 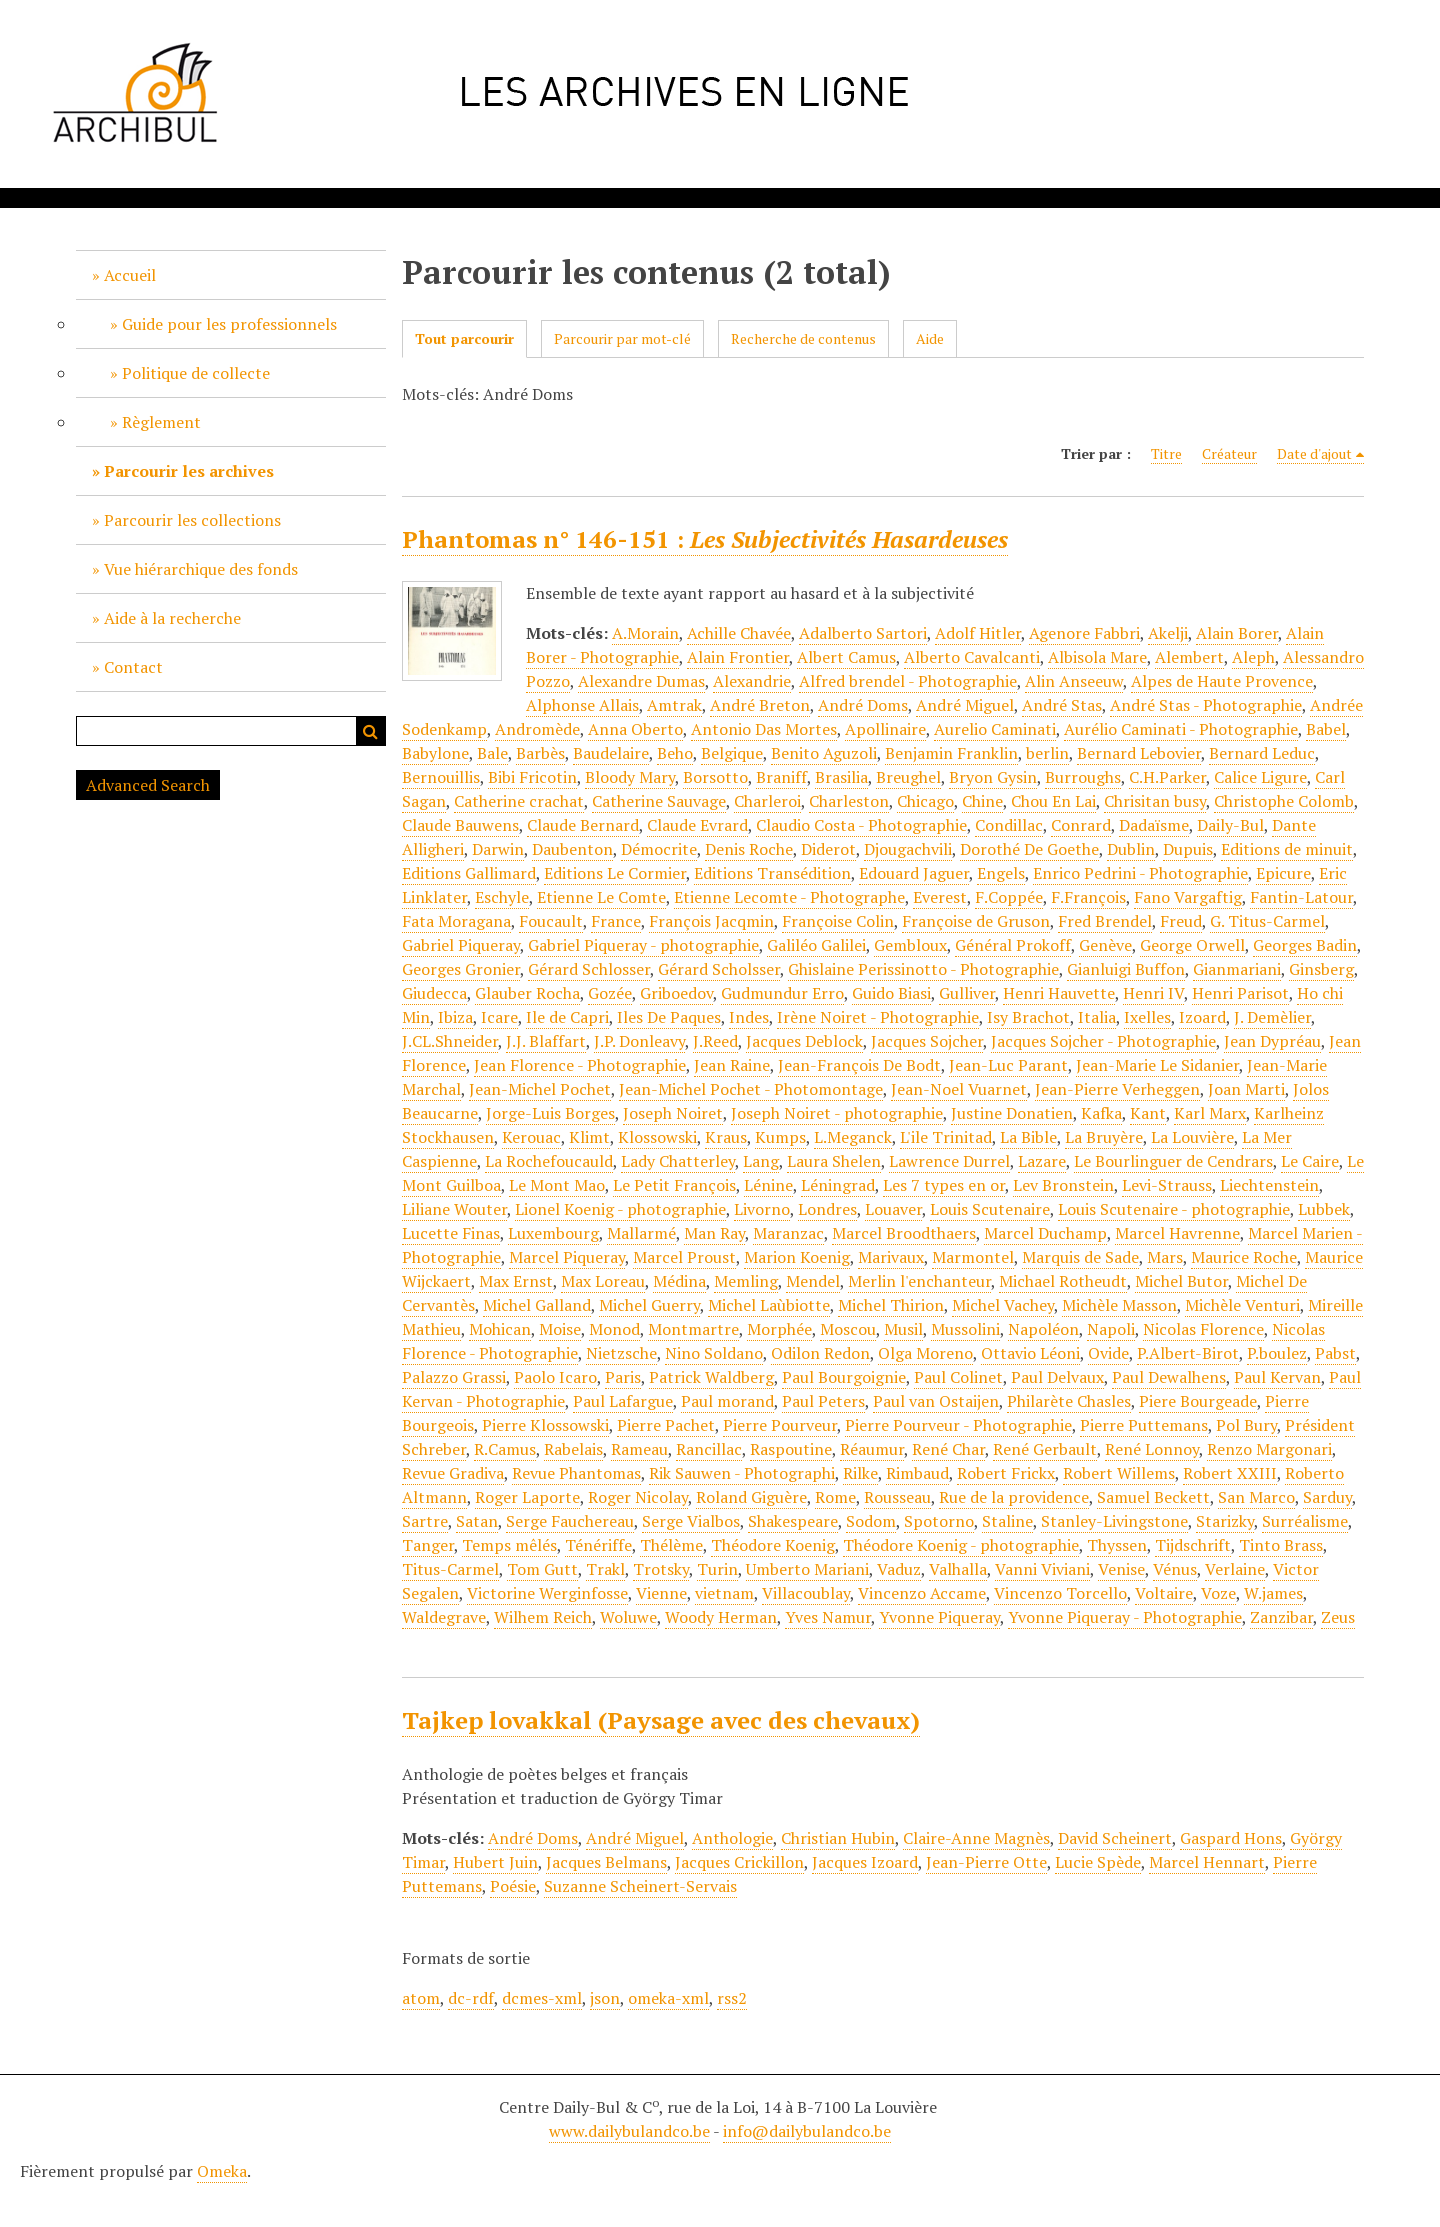 I want to click on Alberto Cavalcanti, so click(x=972, y=657).